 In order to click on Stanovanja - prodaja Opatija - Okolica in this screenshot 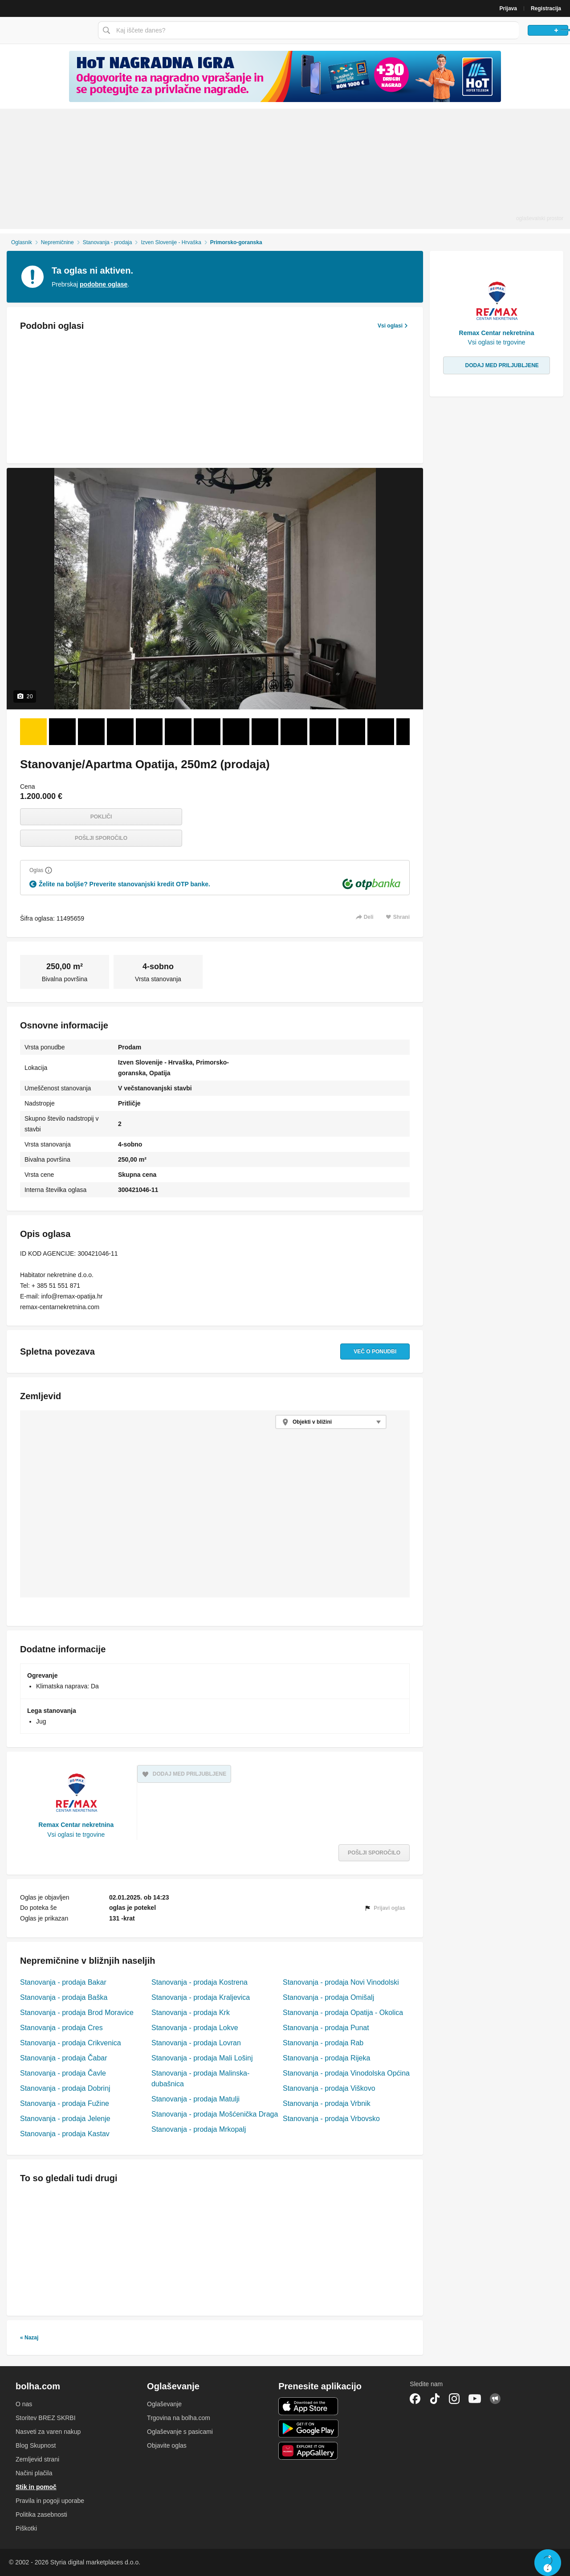, I will do `click(343, 2012)`.